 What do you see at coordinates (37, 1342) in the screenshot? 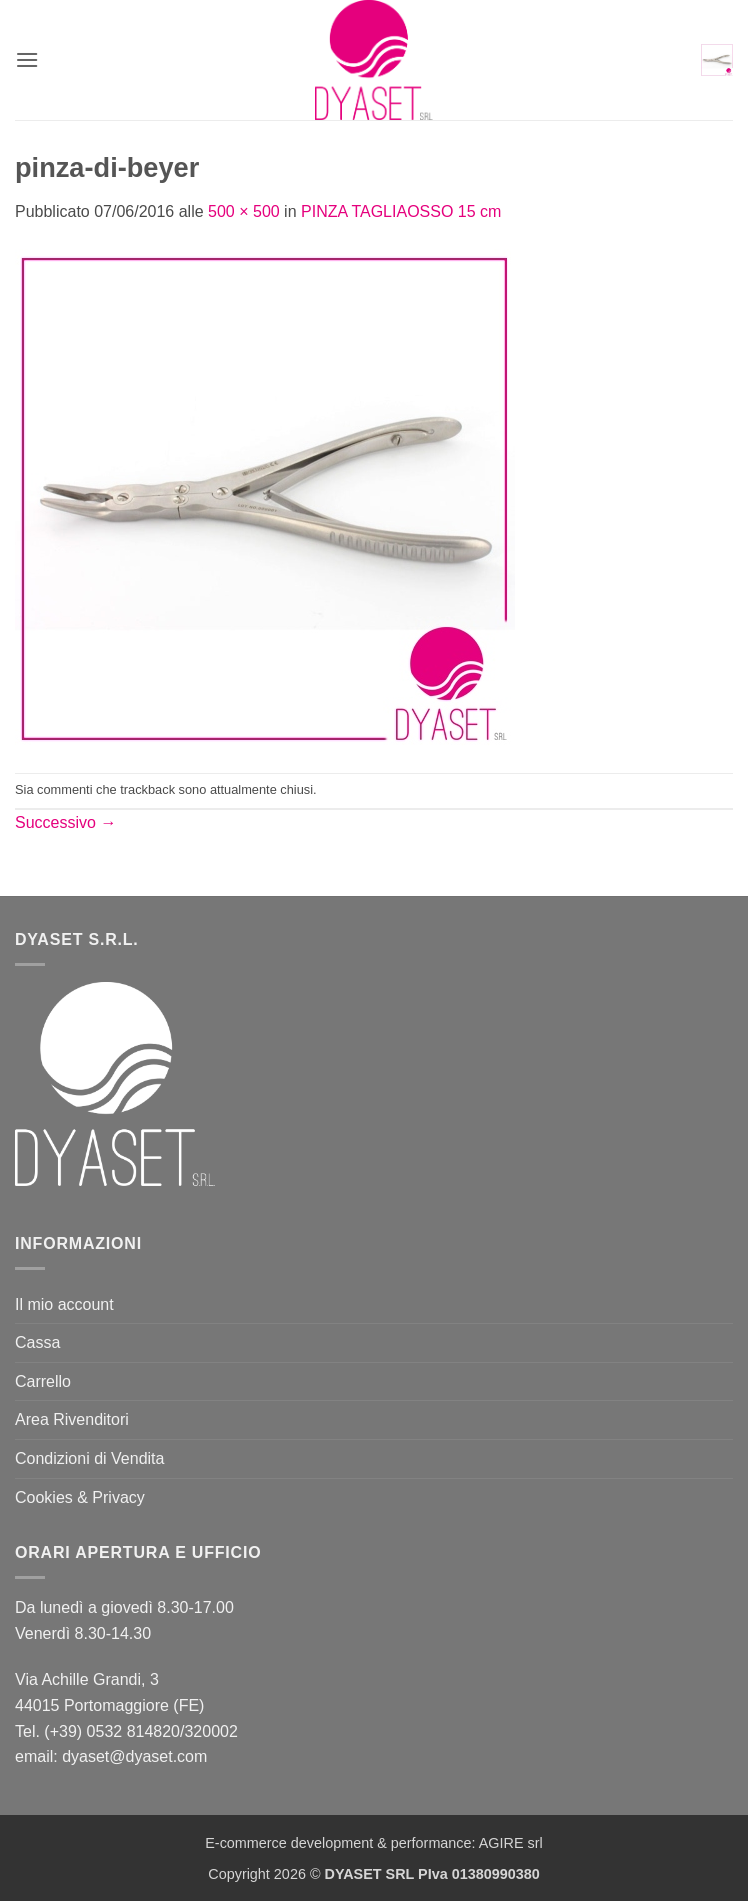
I see `Cassa` at bounding box center [37, 1342].